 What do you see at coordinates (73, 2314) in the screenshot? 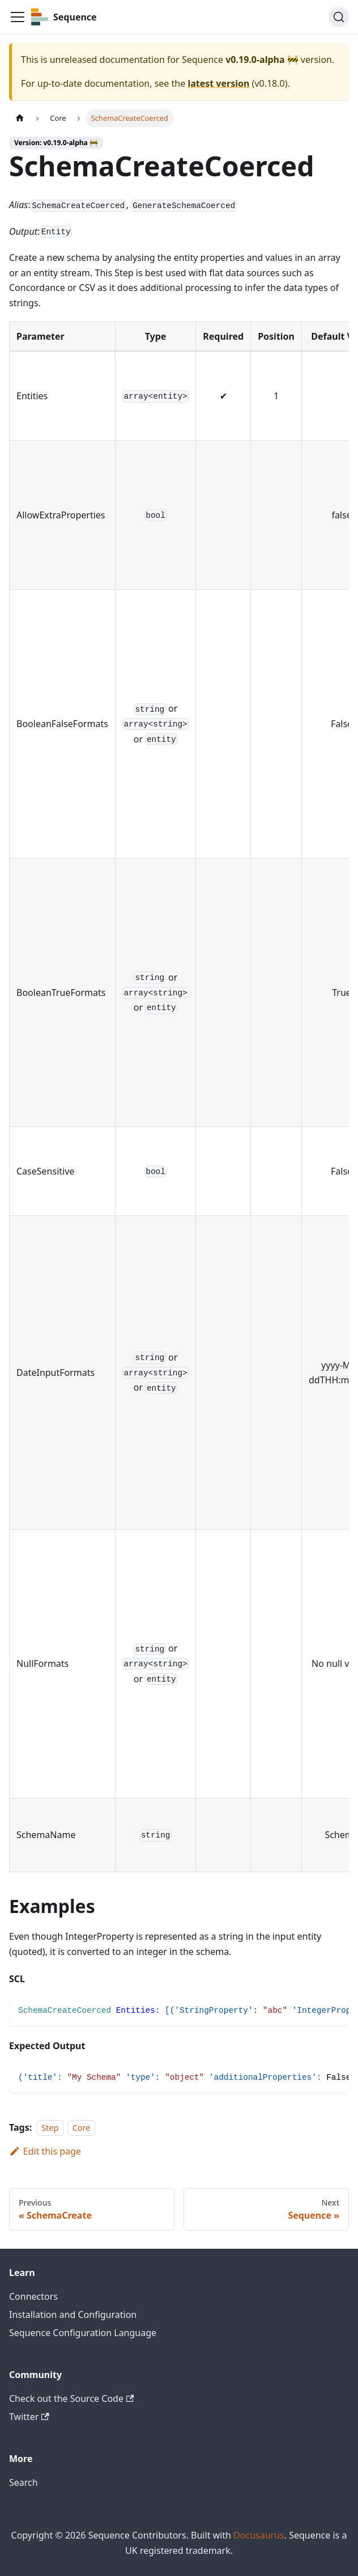
I see `Installation and Configuration` at bounding box center [73, 2314].